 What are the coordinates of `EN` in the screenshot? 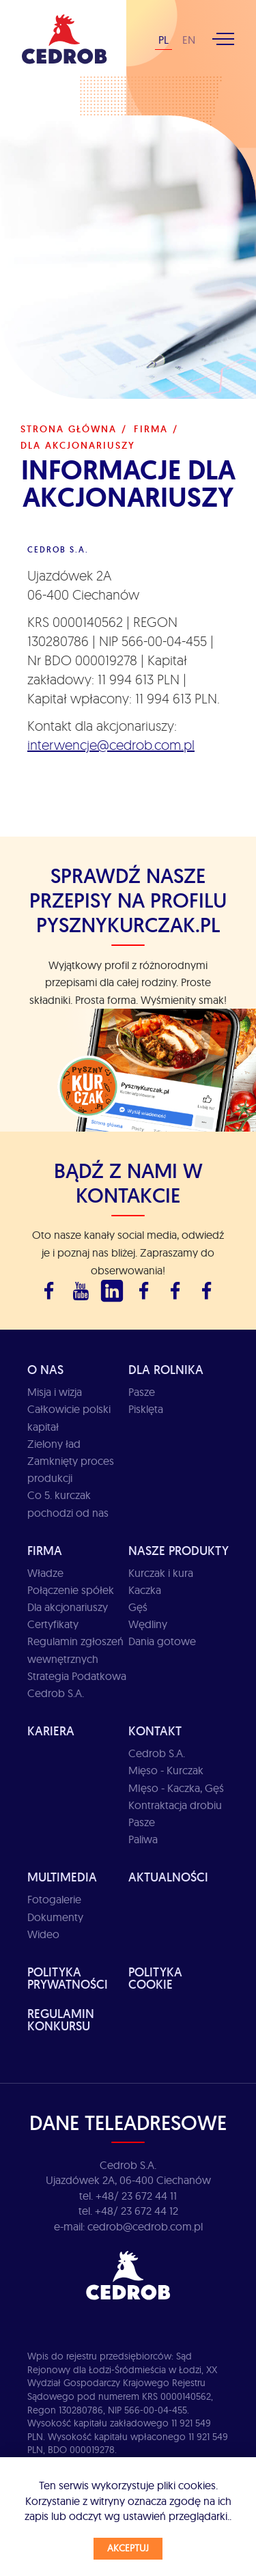 It's located at (188, 39).